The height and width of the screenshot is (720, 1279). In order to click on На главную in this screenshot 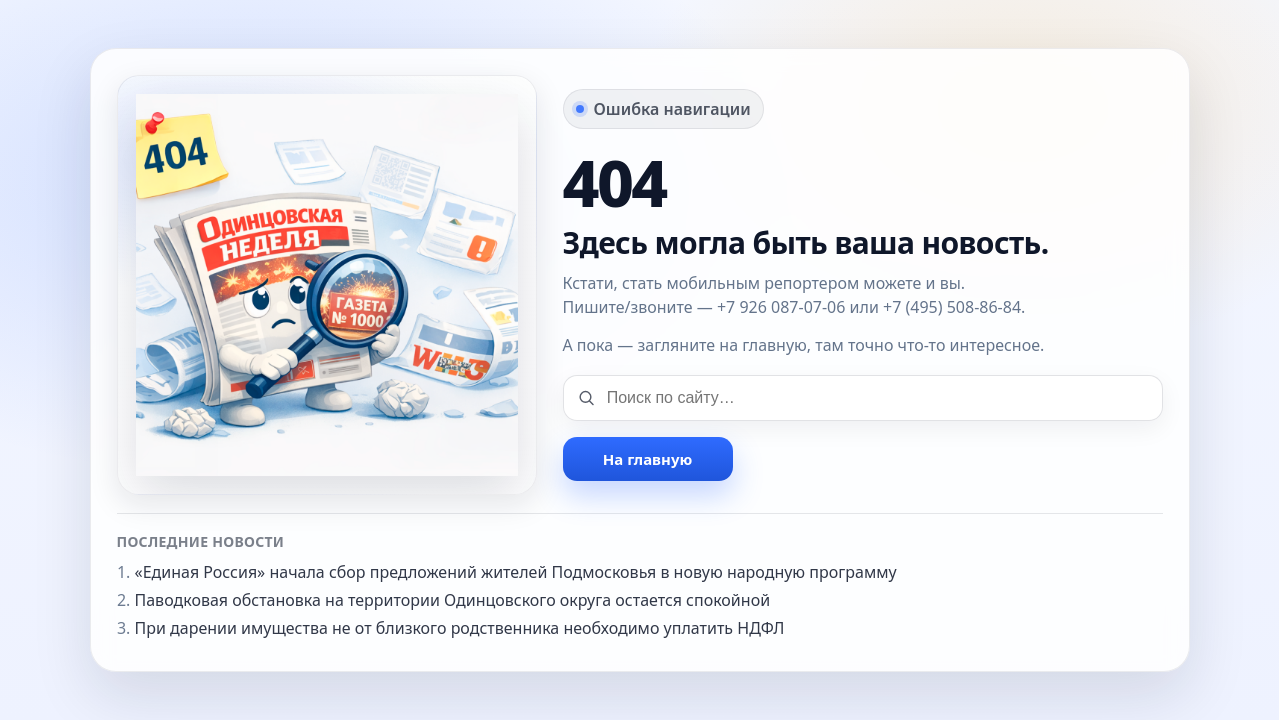, I will do `click(647, 459)`.